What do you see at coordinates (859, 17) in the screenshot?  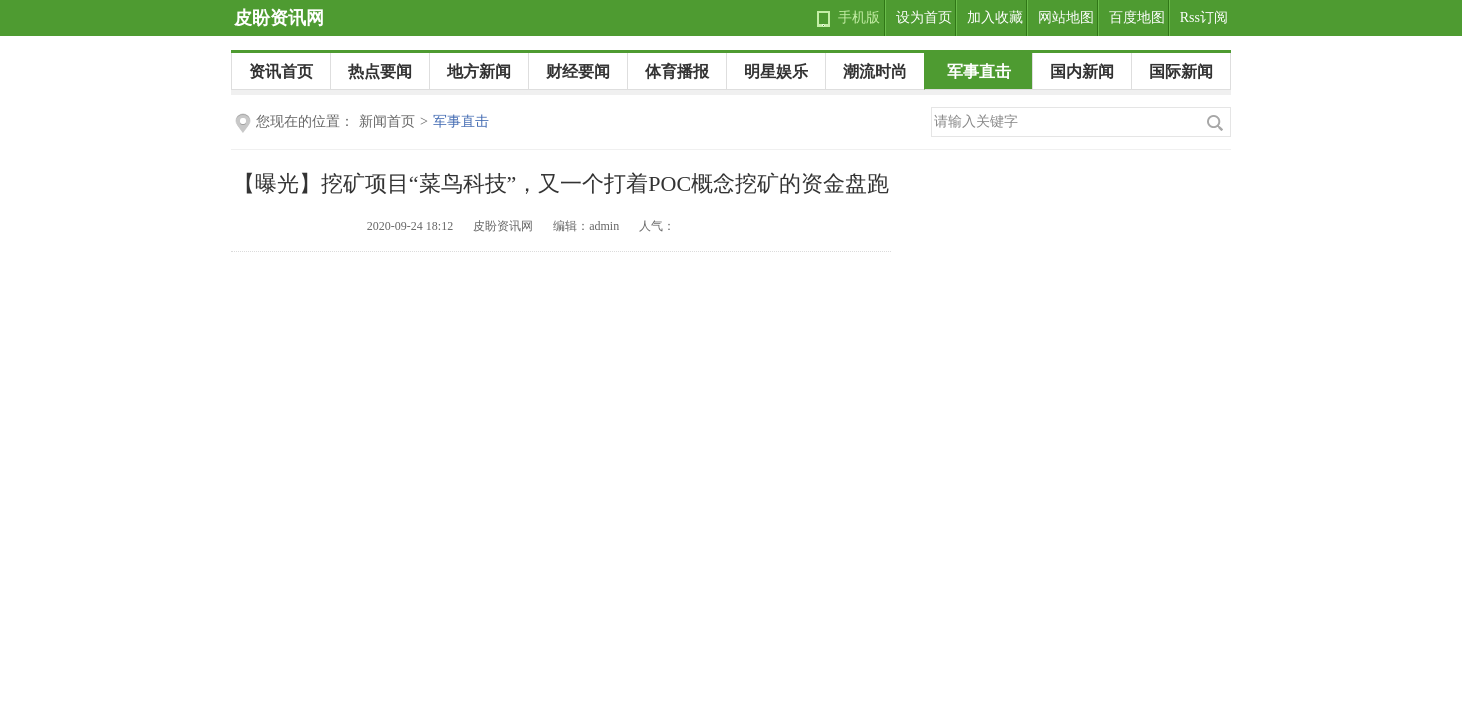 I see `手机版` at bounding box center [859, 17].